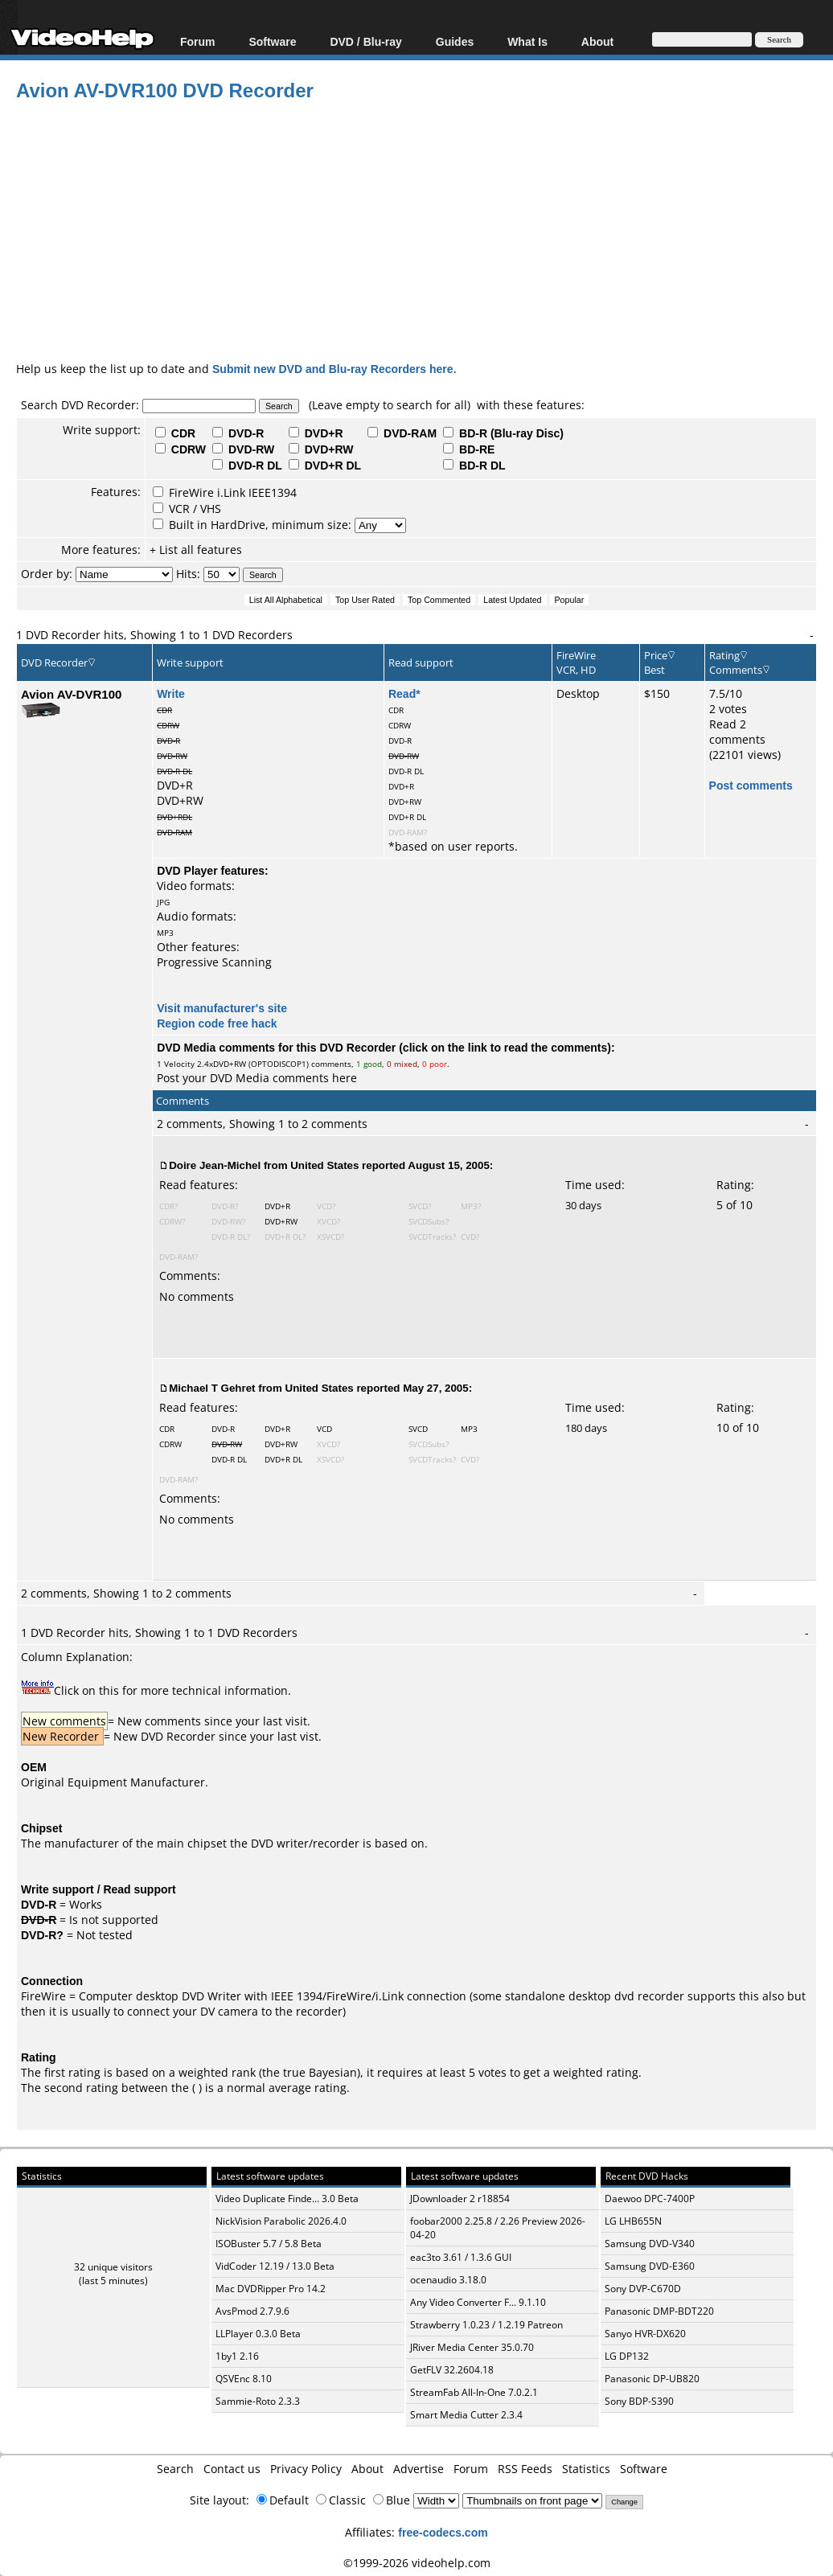 This screenshot has height=2576, width=833. Describe the element at coordinates (486, 2325) in the screenshot. I see `Strawberry 1.0.23 / 1.2.19 Patreon` at that location.